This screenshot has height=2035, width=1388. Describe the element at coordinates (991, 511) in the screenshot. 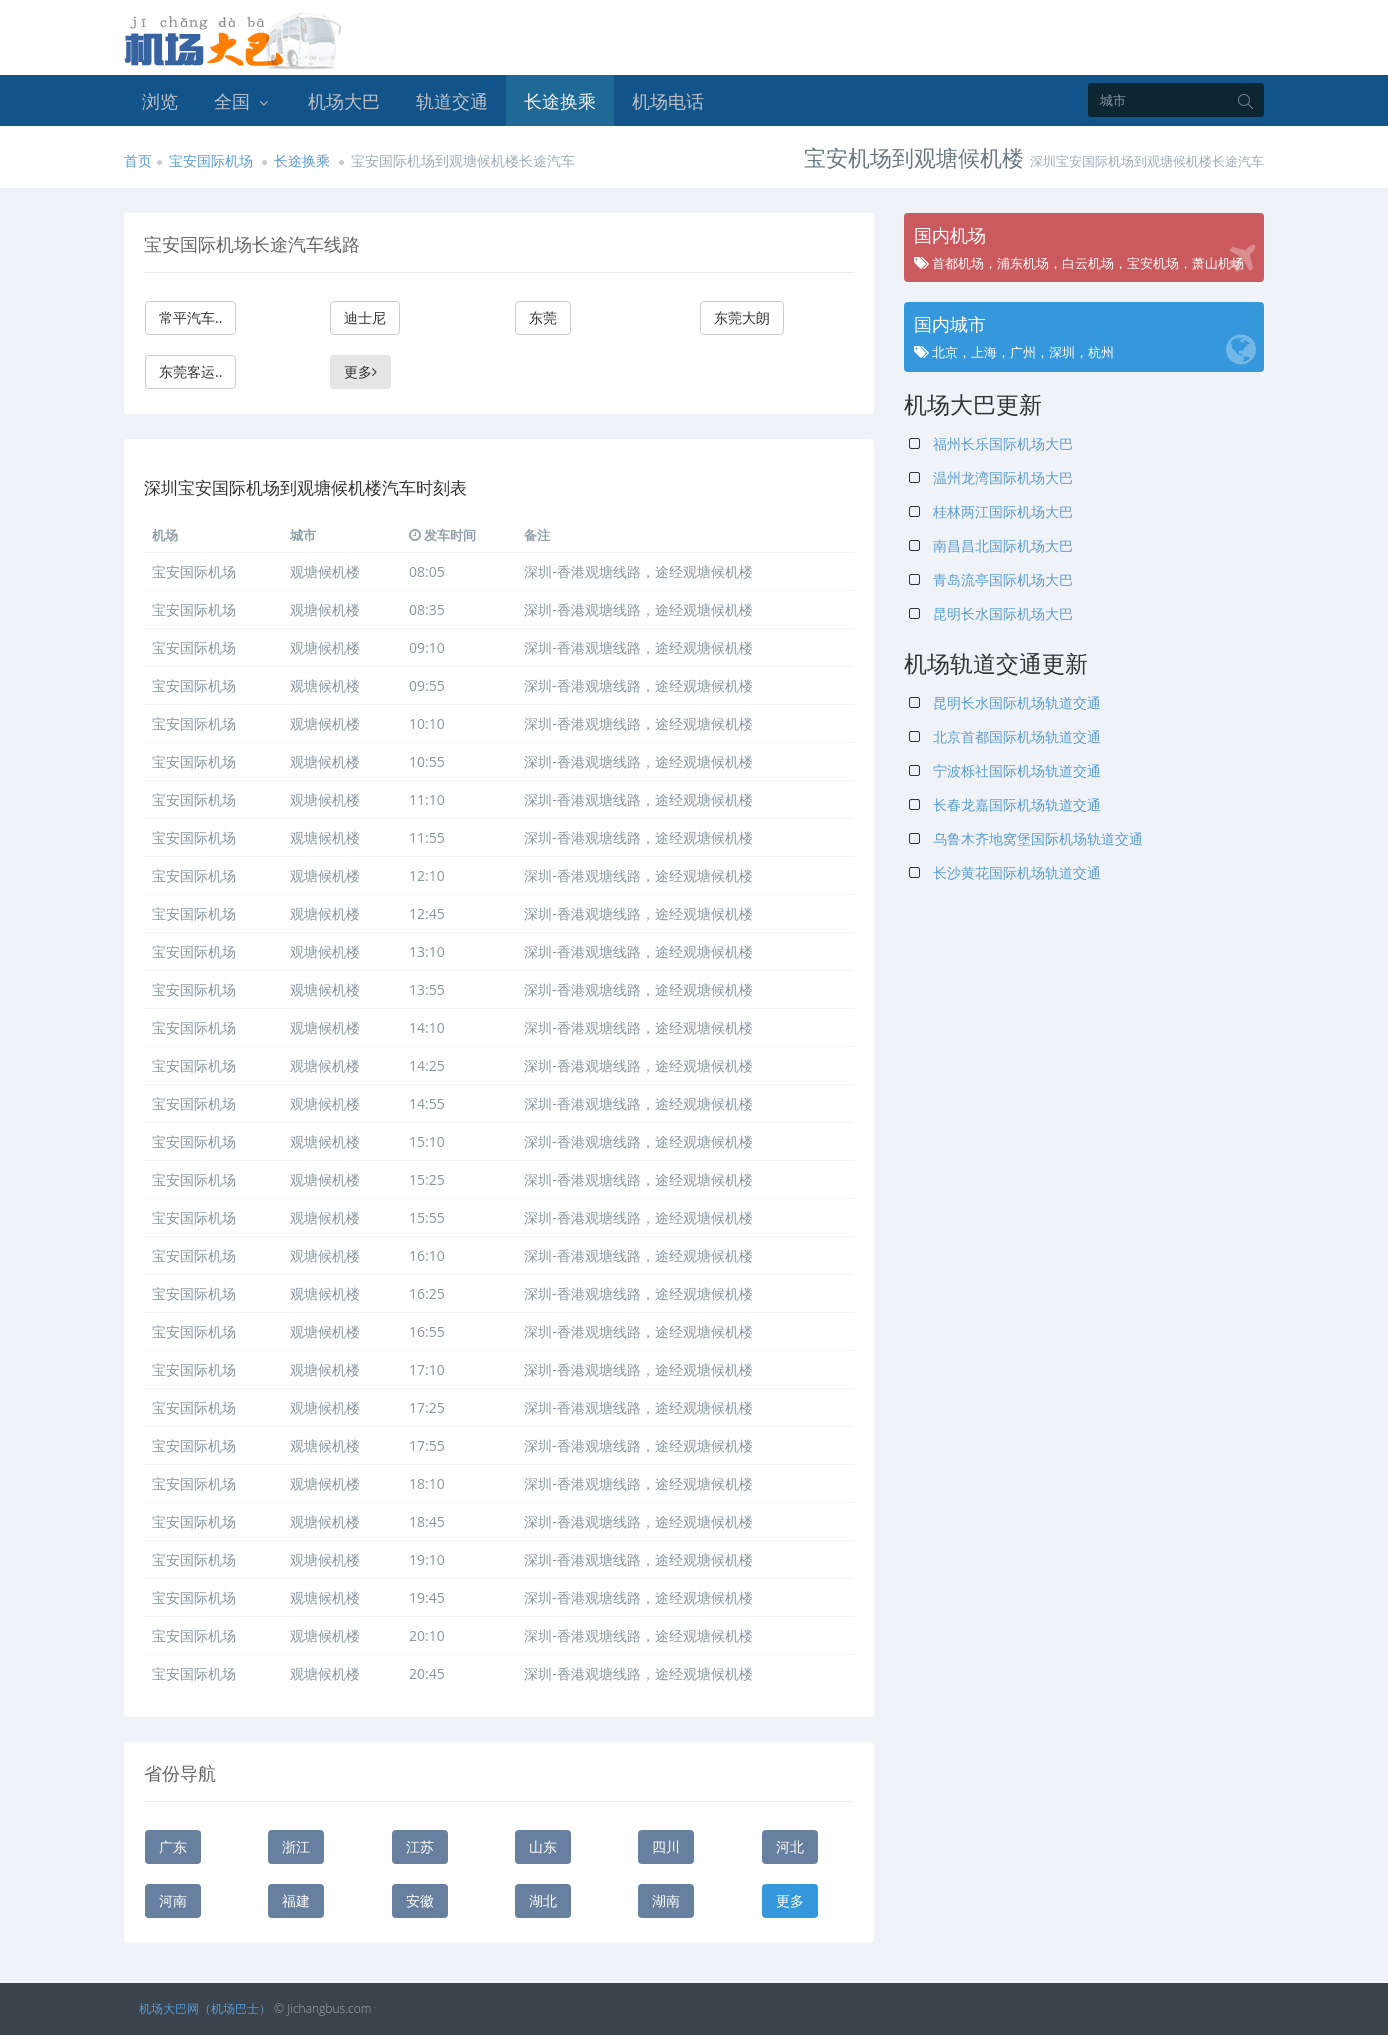

I see `桂林两江国际机场大巴` at that location.